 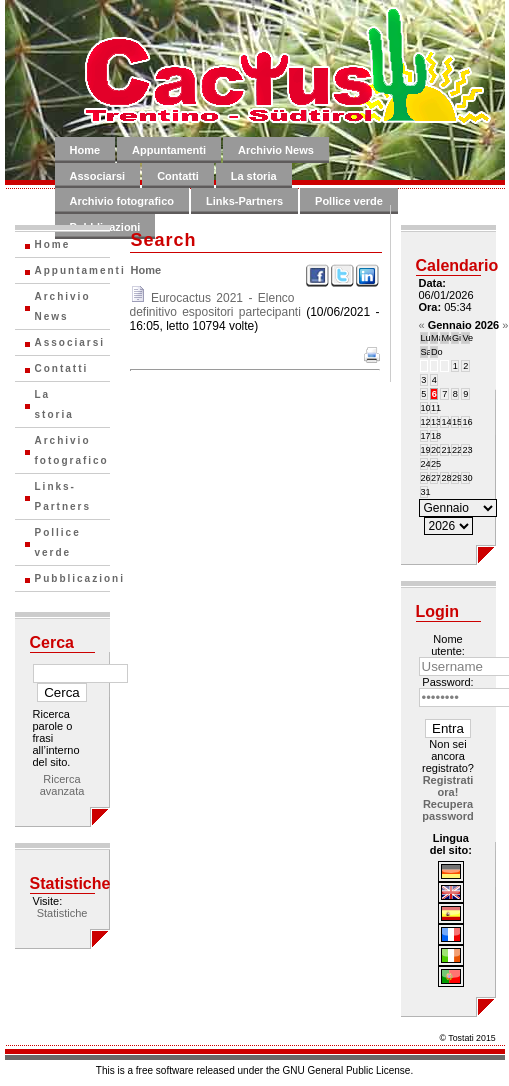 I want to click on Password:, so click(x=447, y=682).